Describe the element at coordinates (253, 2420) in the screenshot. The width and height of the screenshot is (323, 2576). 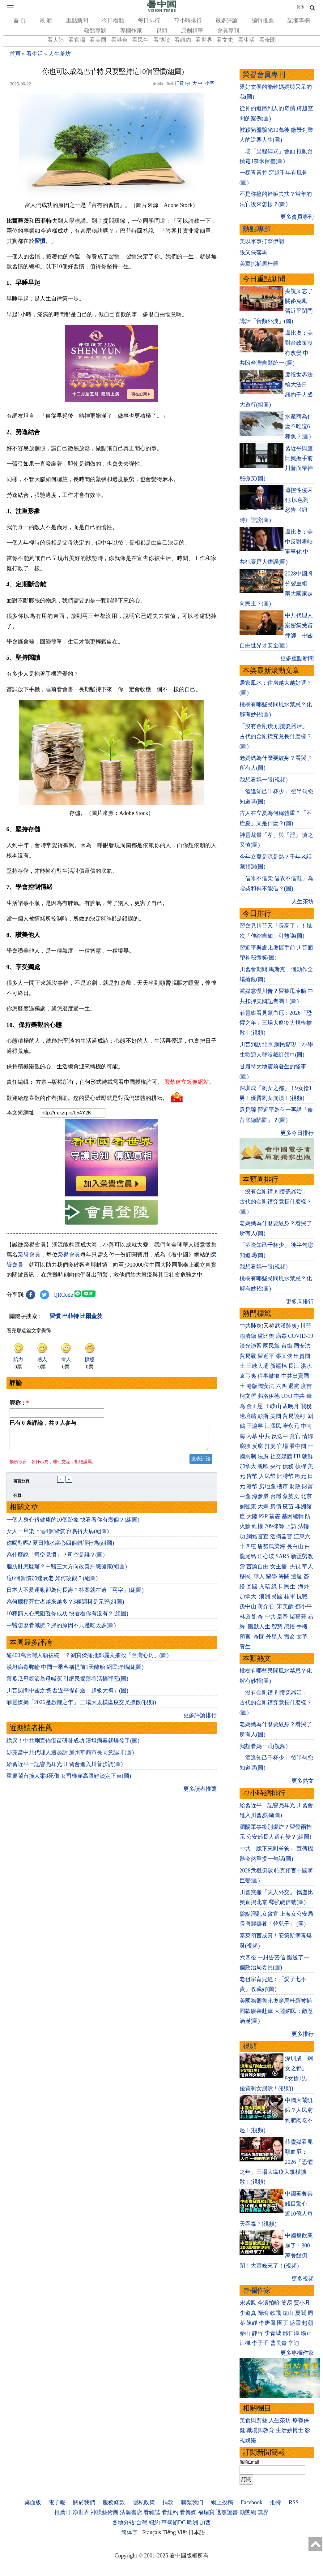
I see `美食與廚藝` at that location.